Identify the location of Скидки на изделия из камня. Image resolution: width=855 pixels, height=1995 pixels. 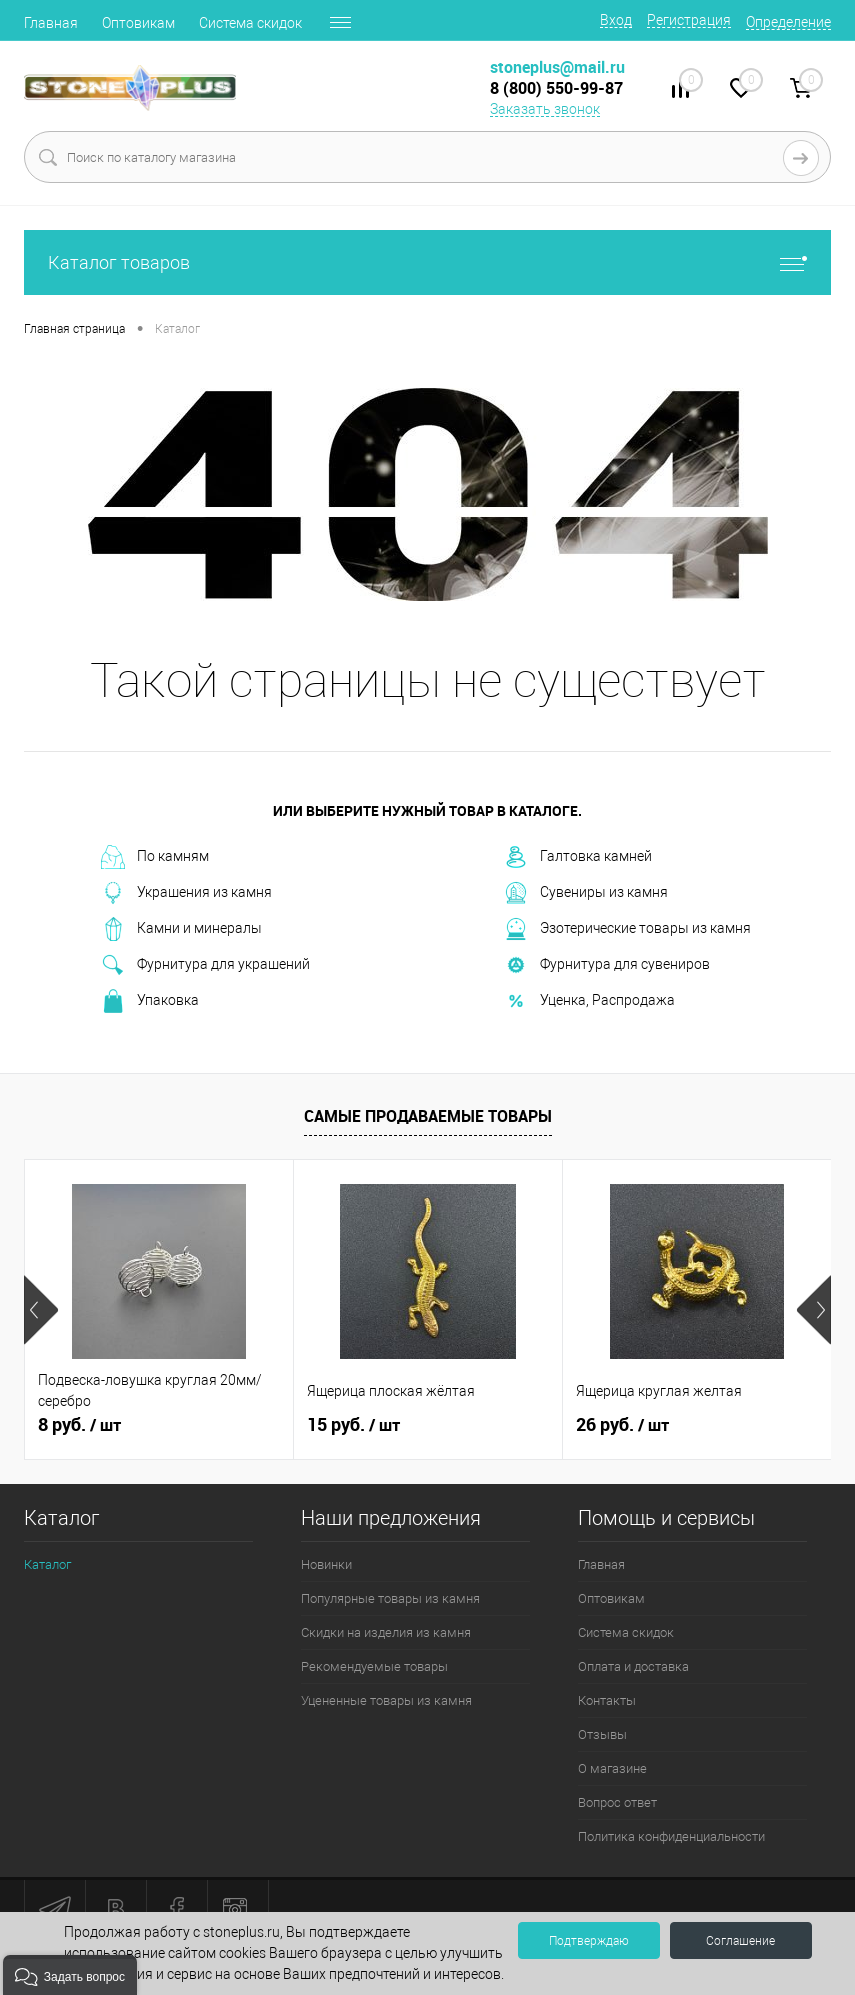
(386, 1632).